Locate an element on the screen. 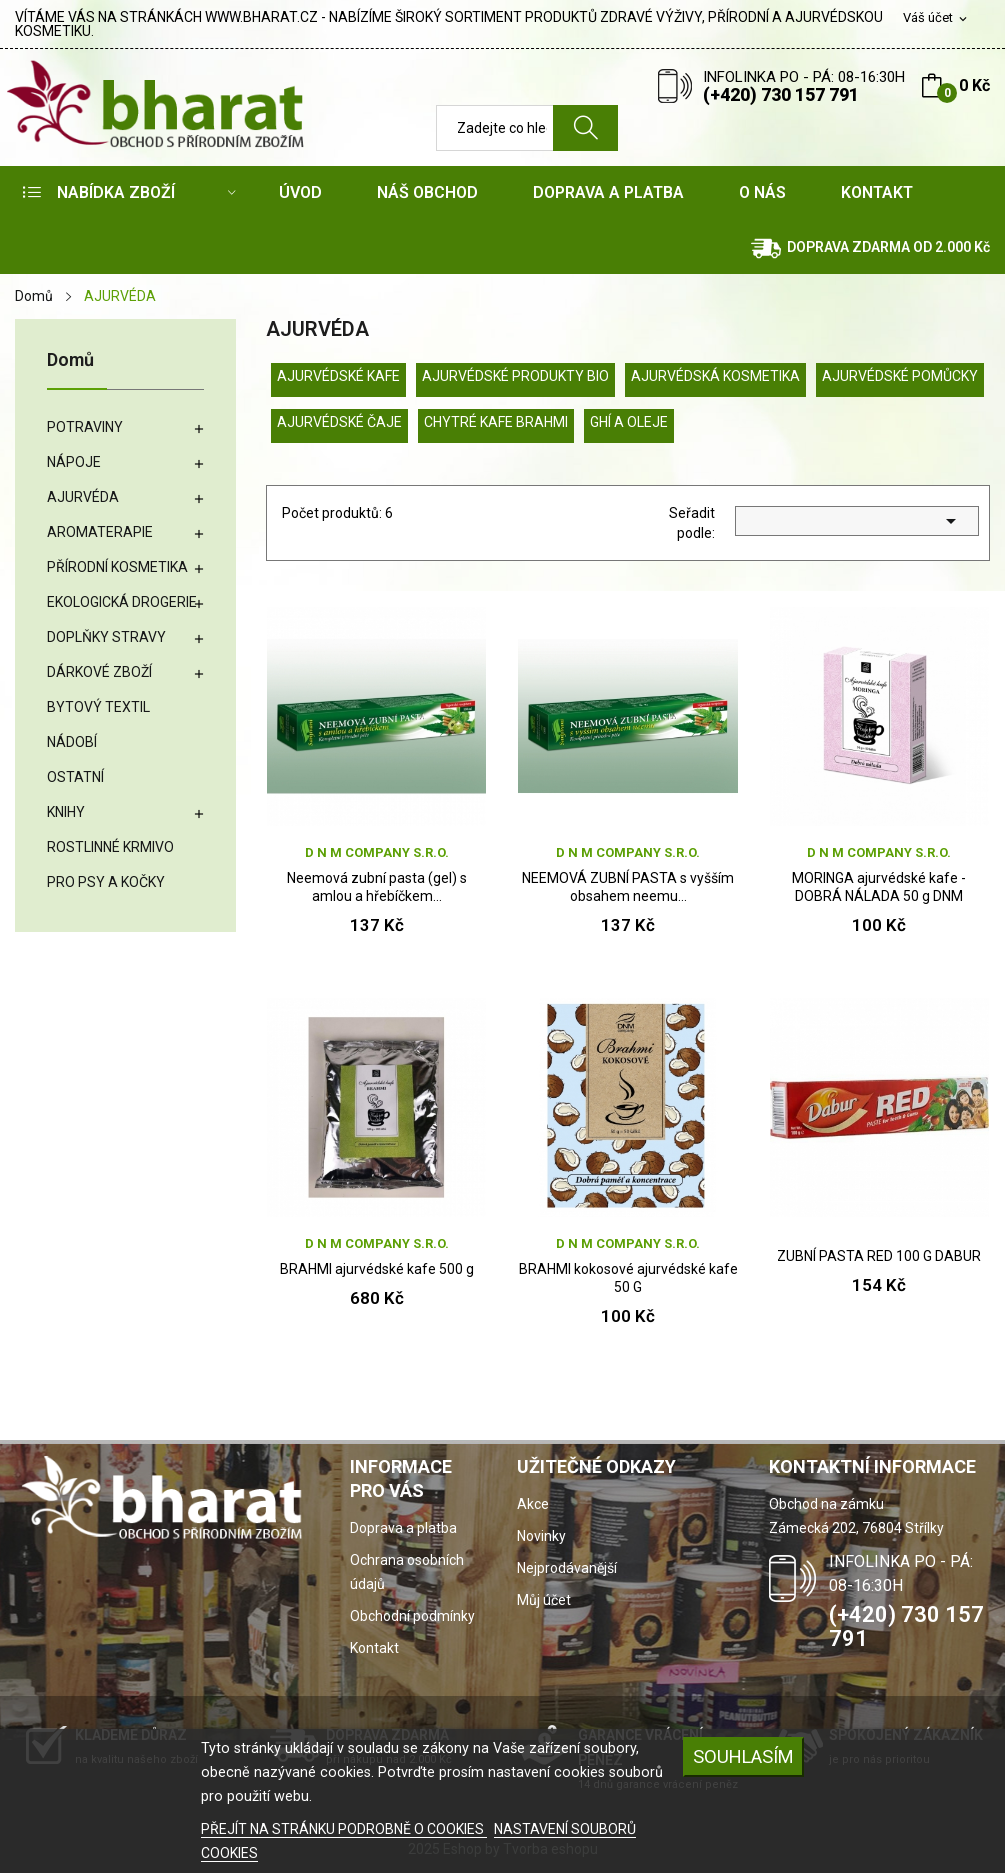 This screenshot has width=1005, height=1873. CHYTRÉ KAFE BRAHMI is located at coordinates (496, 422).